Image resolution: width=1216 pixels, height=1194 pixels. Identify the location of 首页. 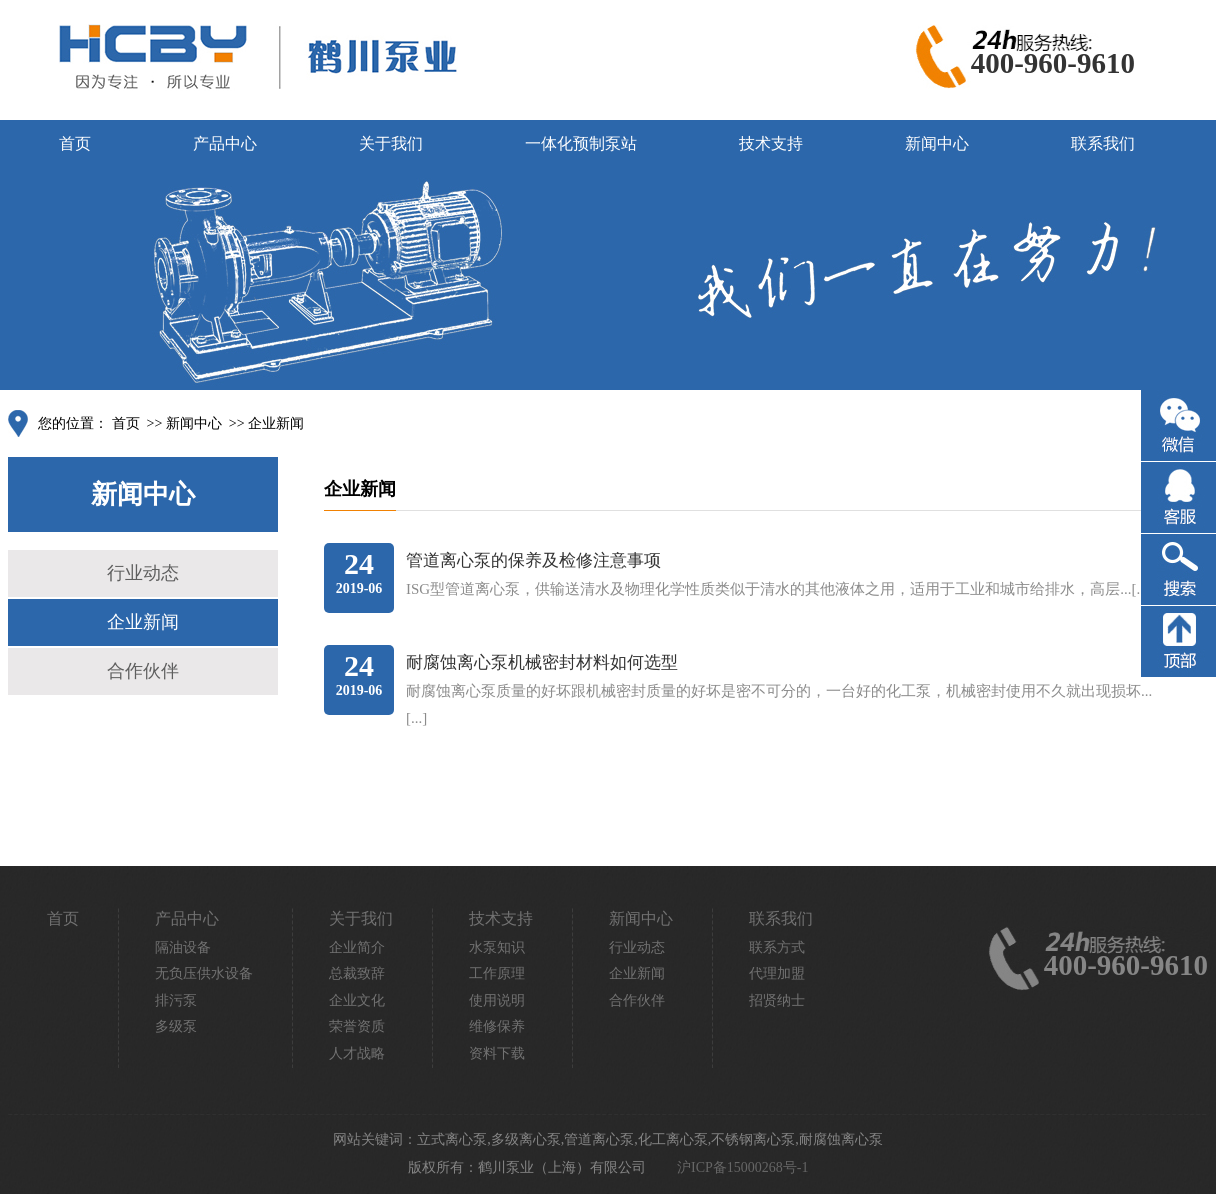
(75, 143).